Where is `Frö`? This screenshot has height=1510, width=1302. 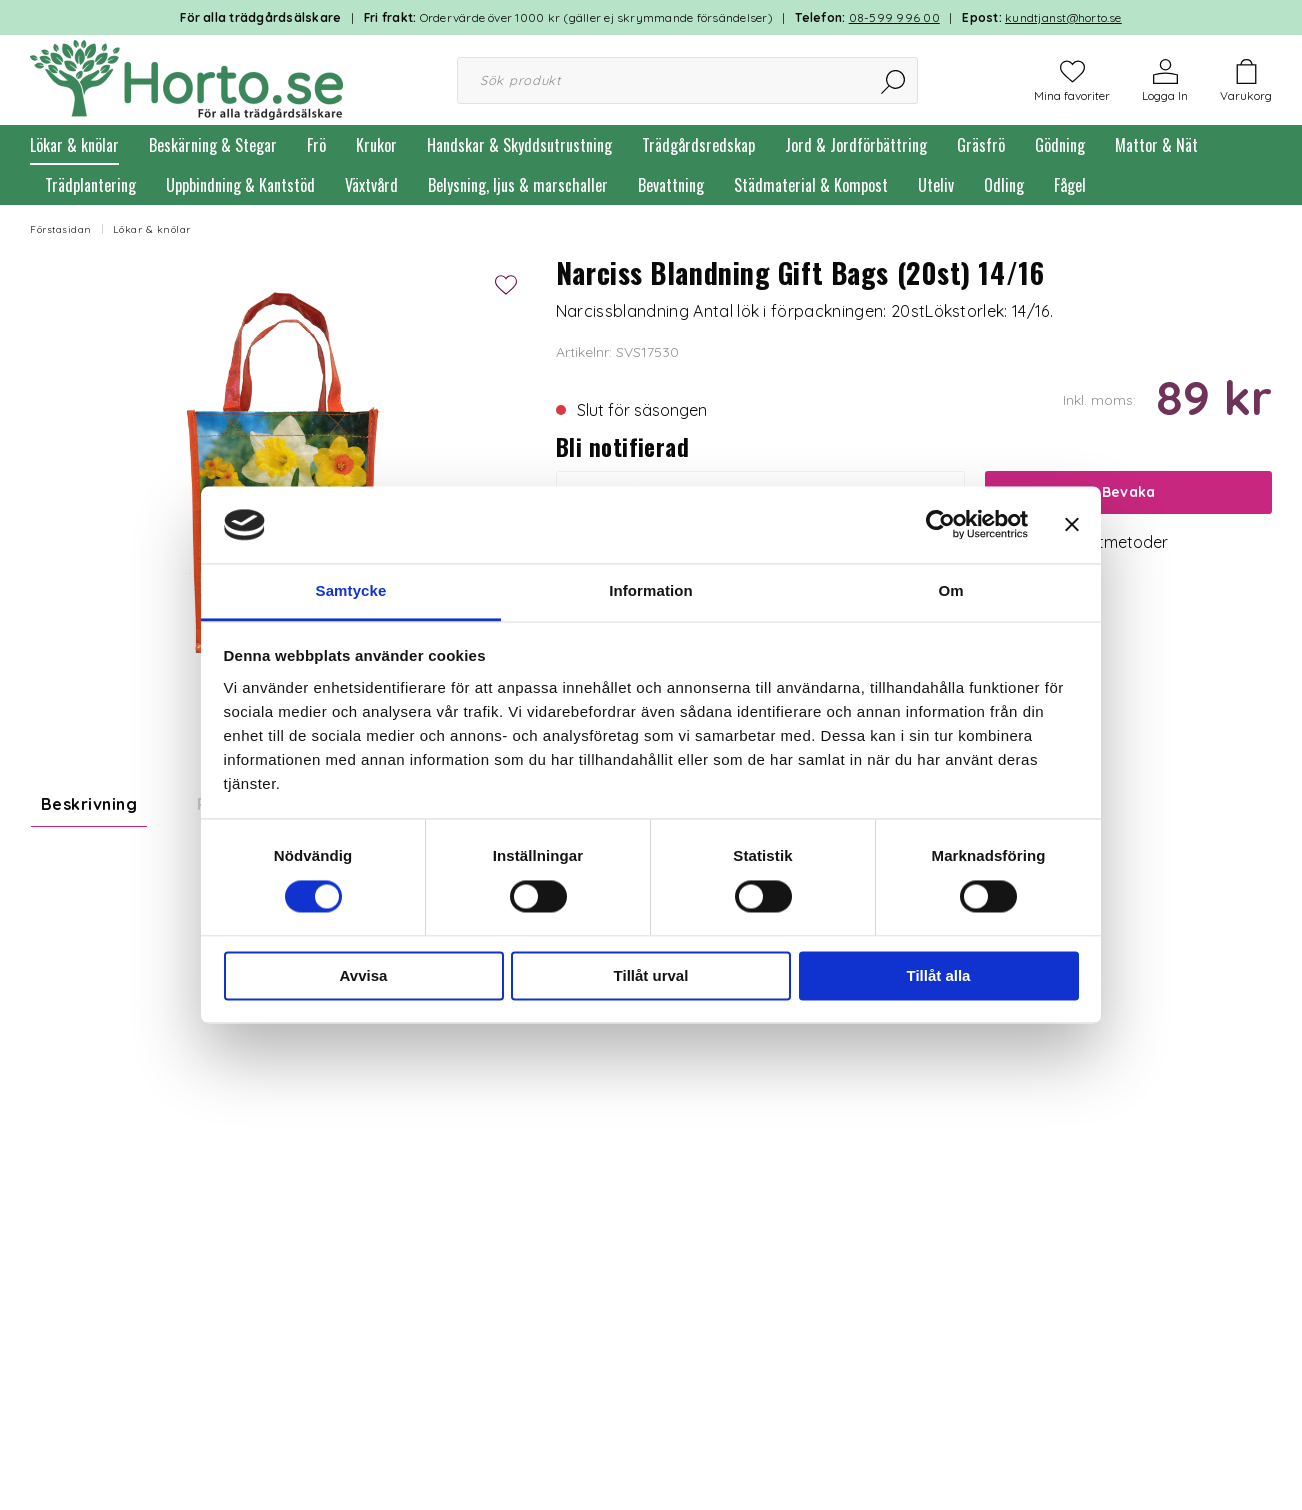
Frö is located at coordinates (316, 145).